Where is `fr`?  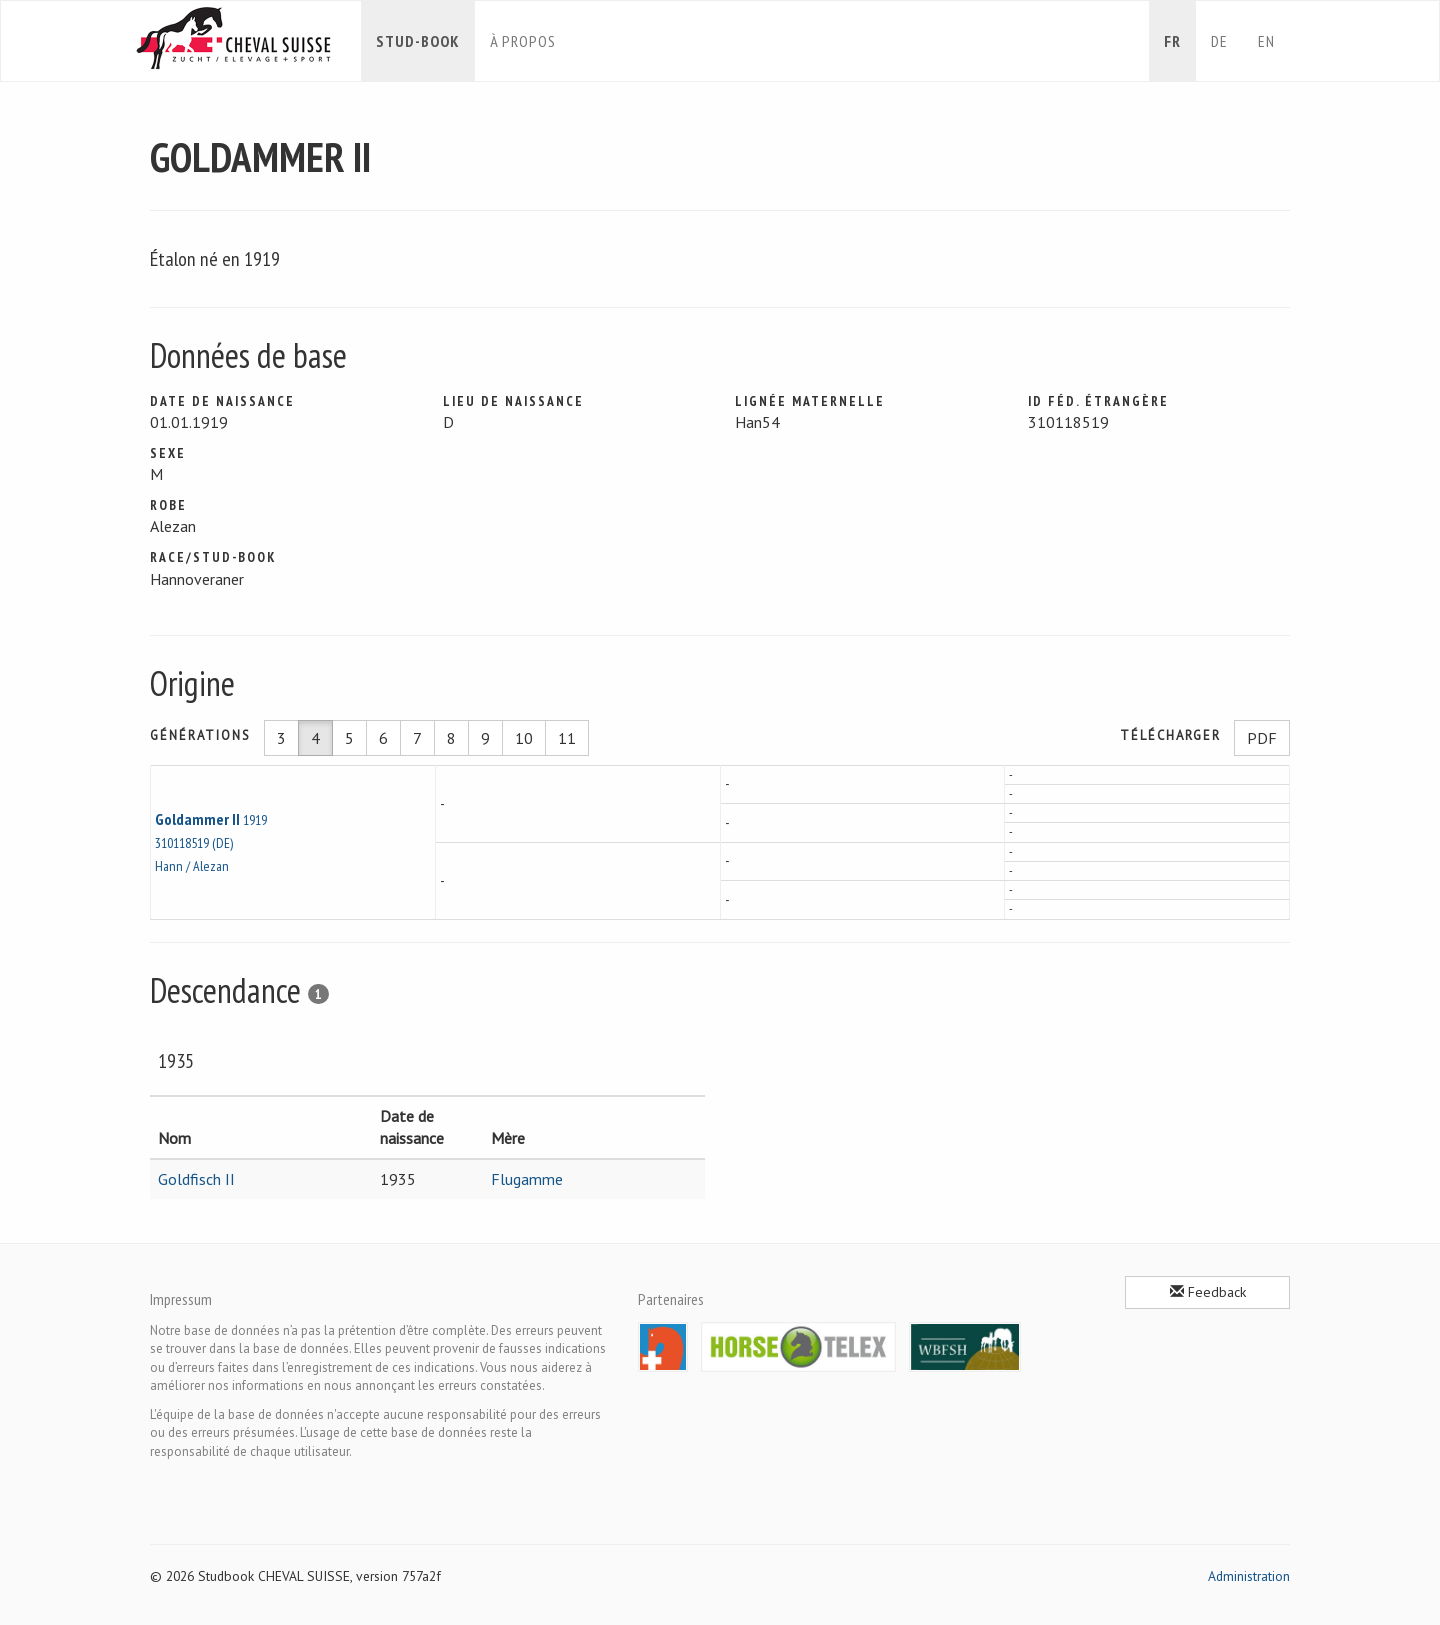
fr is located at coordinates (1172, 41).